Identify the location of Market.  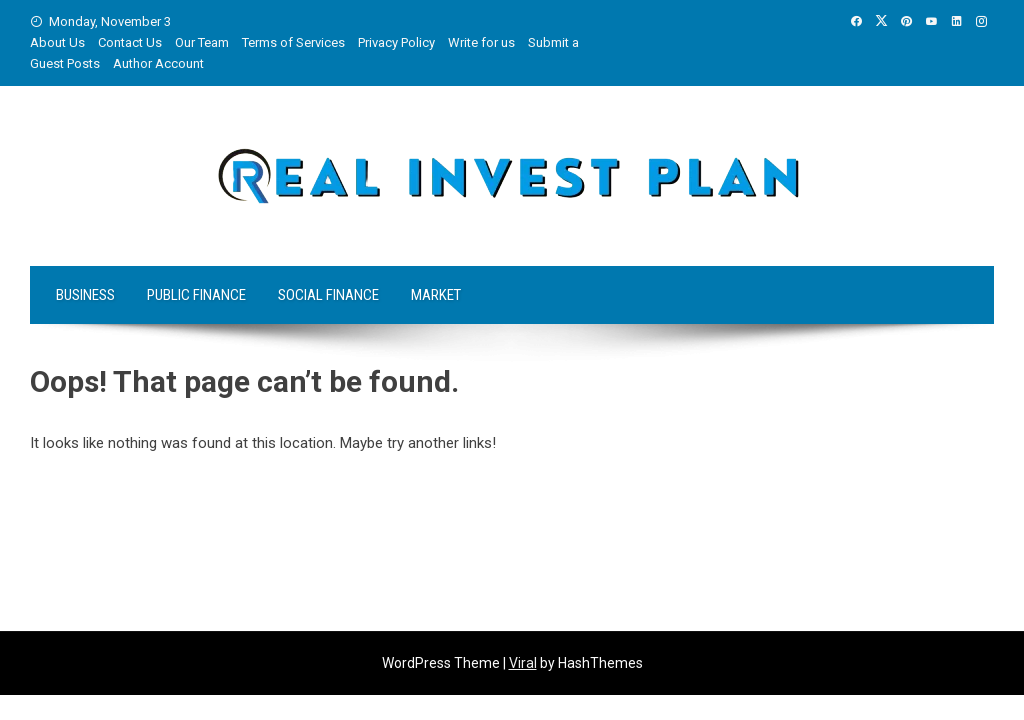
(436, 295).